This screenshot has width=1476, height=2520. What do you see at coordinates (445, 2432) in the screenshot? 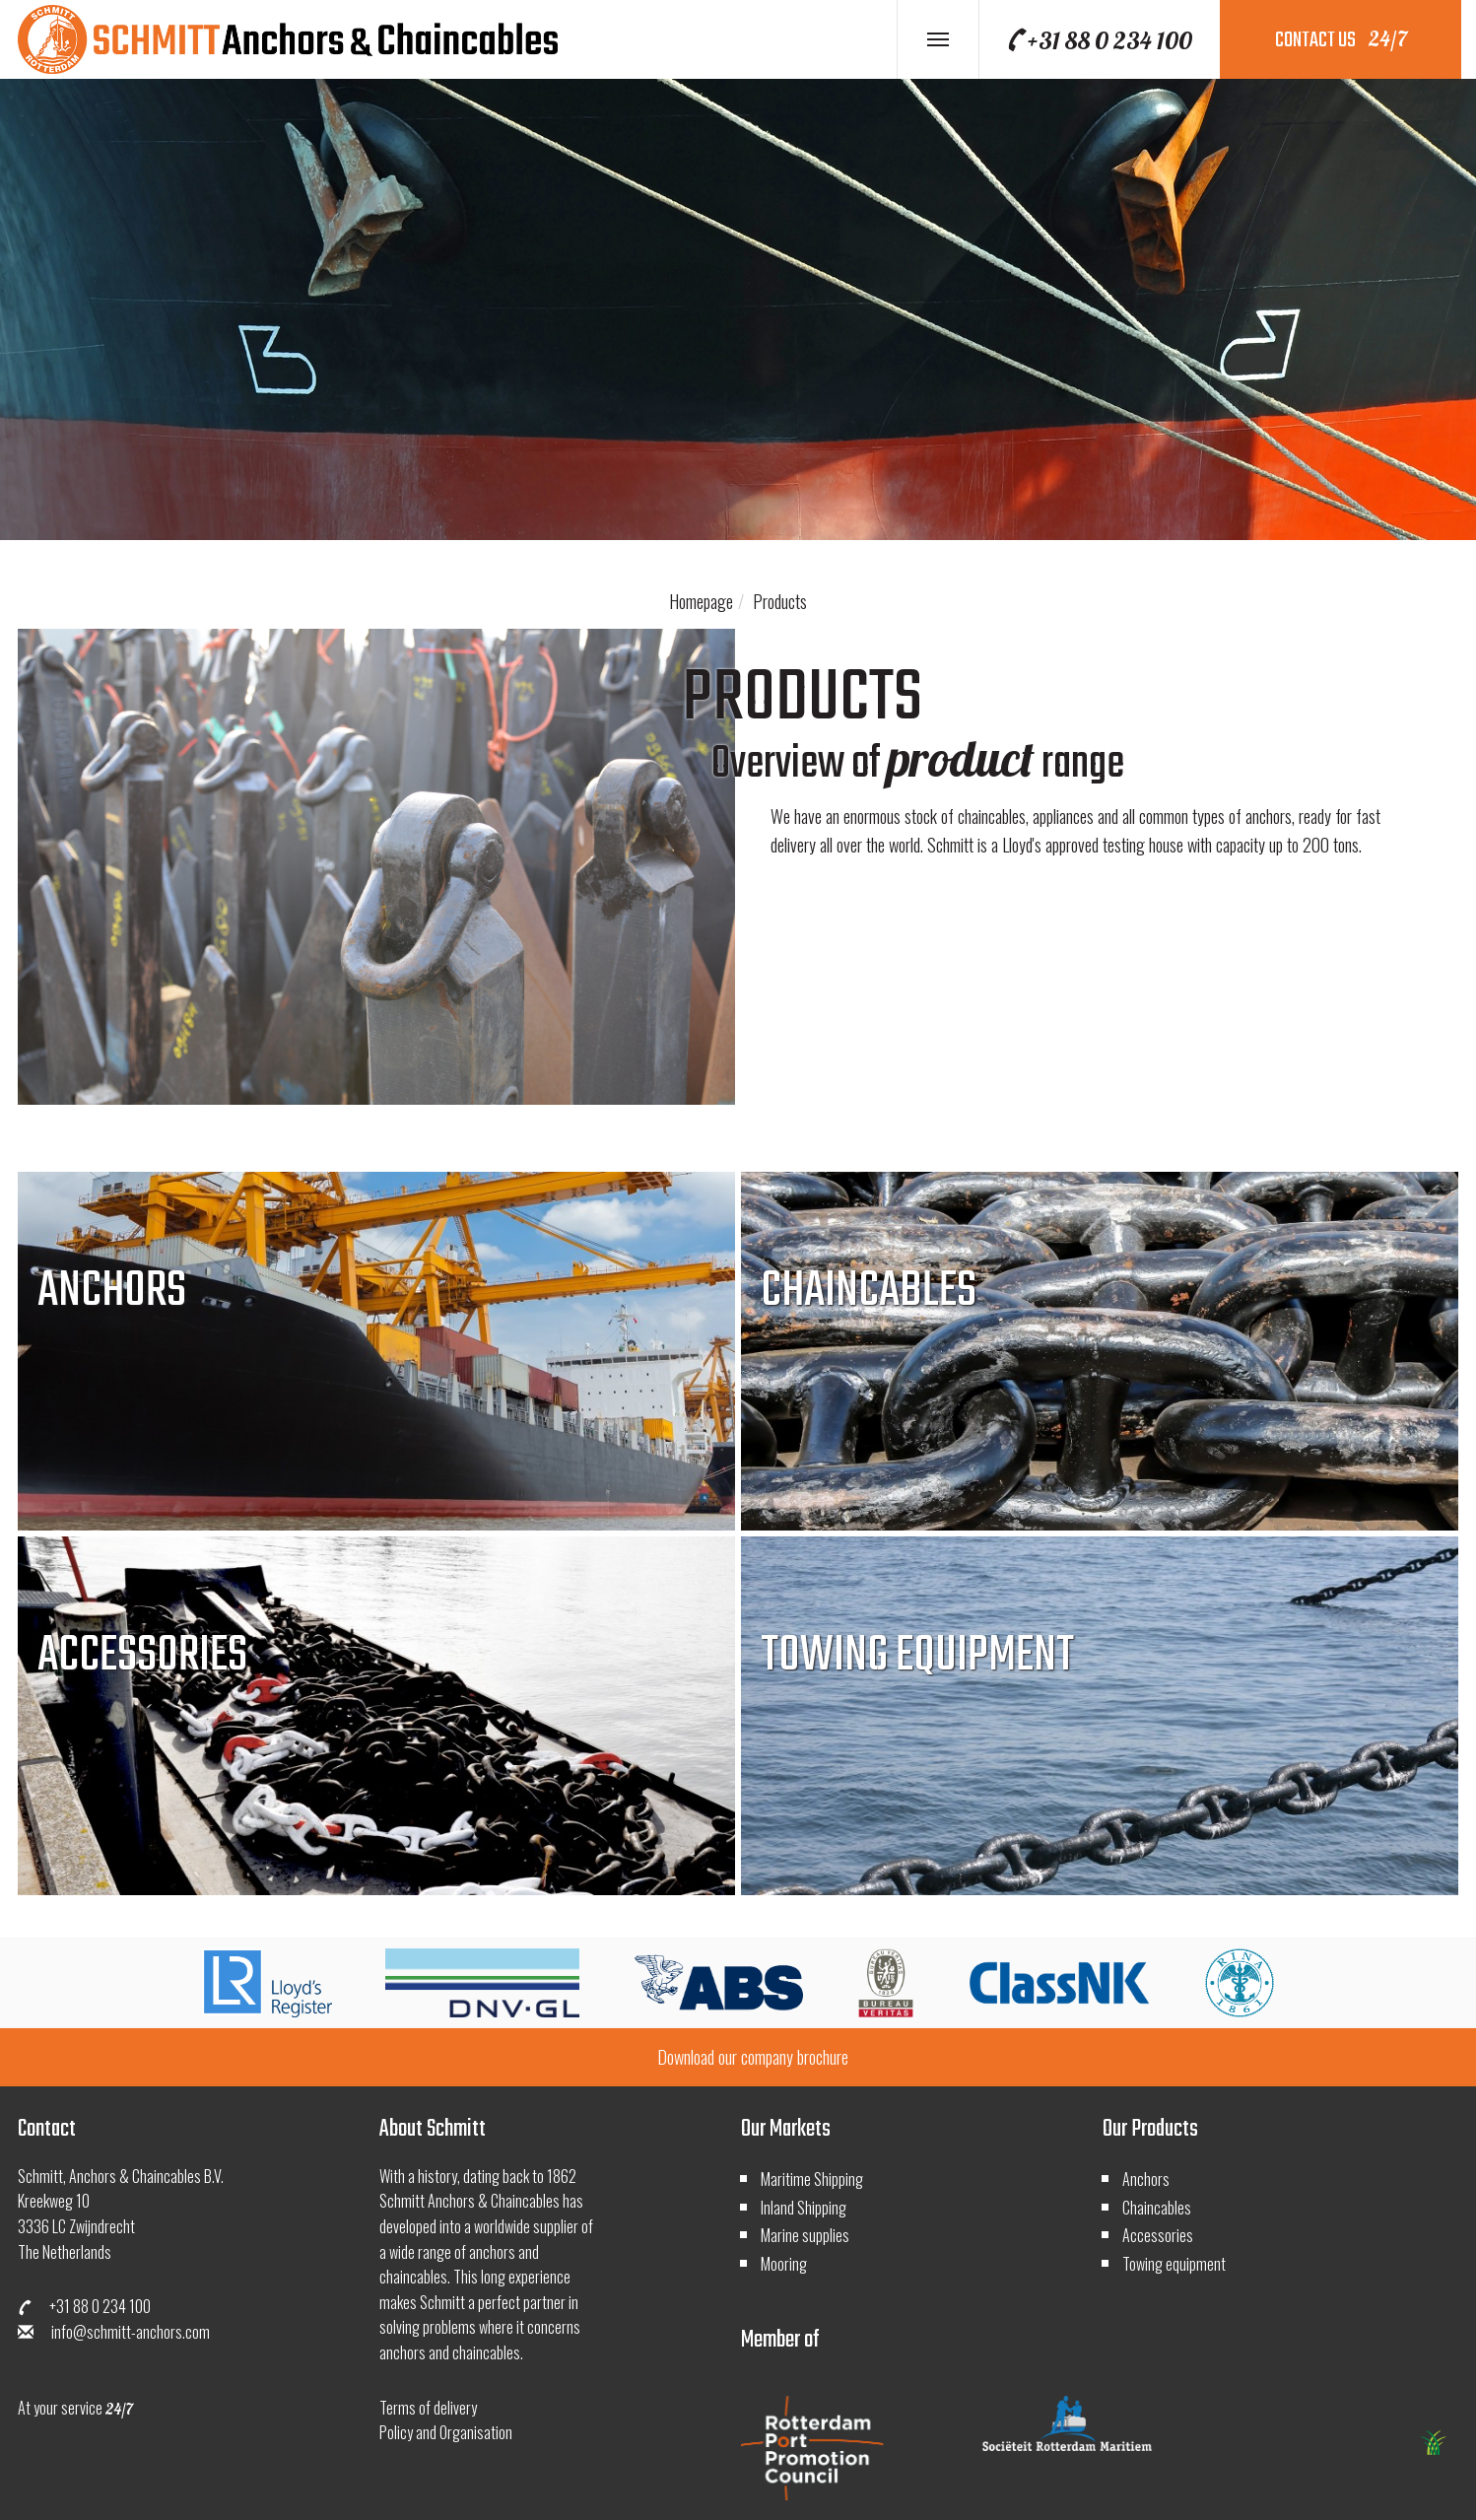
I see `Policy and Organisation` at bounding box center [445, 2432].